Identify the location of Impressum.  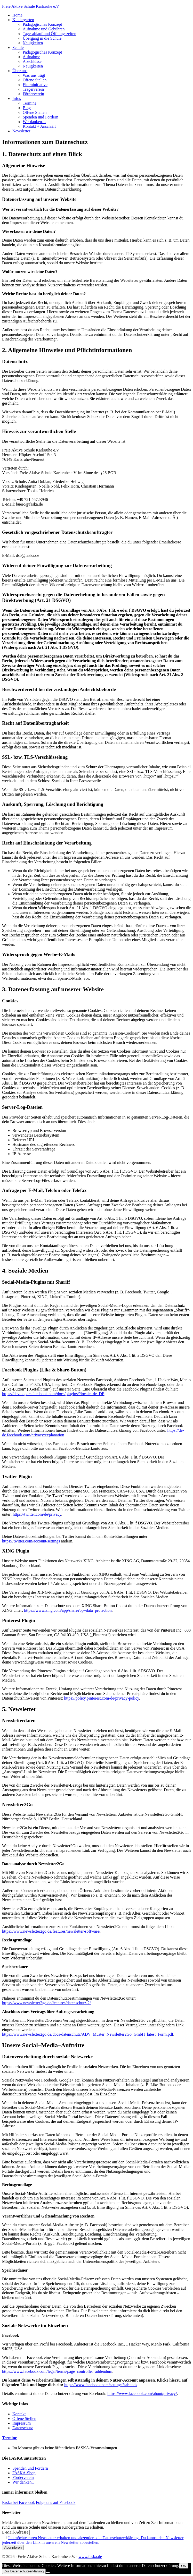
(21, 2423).